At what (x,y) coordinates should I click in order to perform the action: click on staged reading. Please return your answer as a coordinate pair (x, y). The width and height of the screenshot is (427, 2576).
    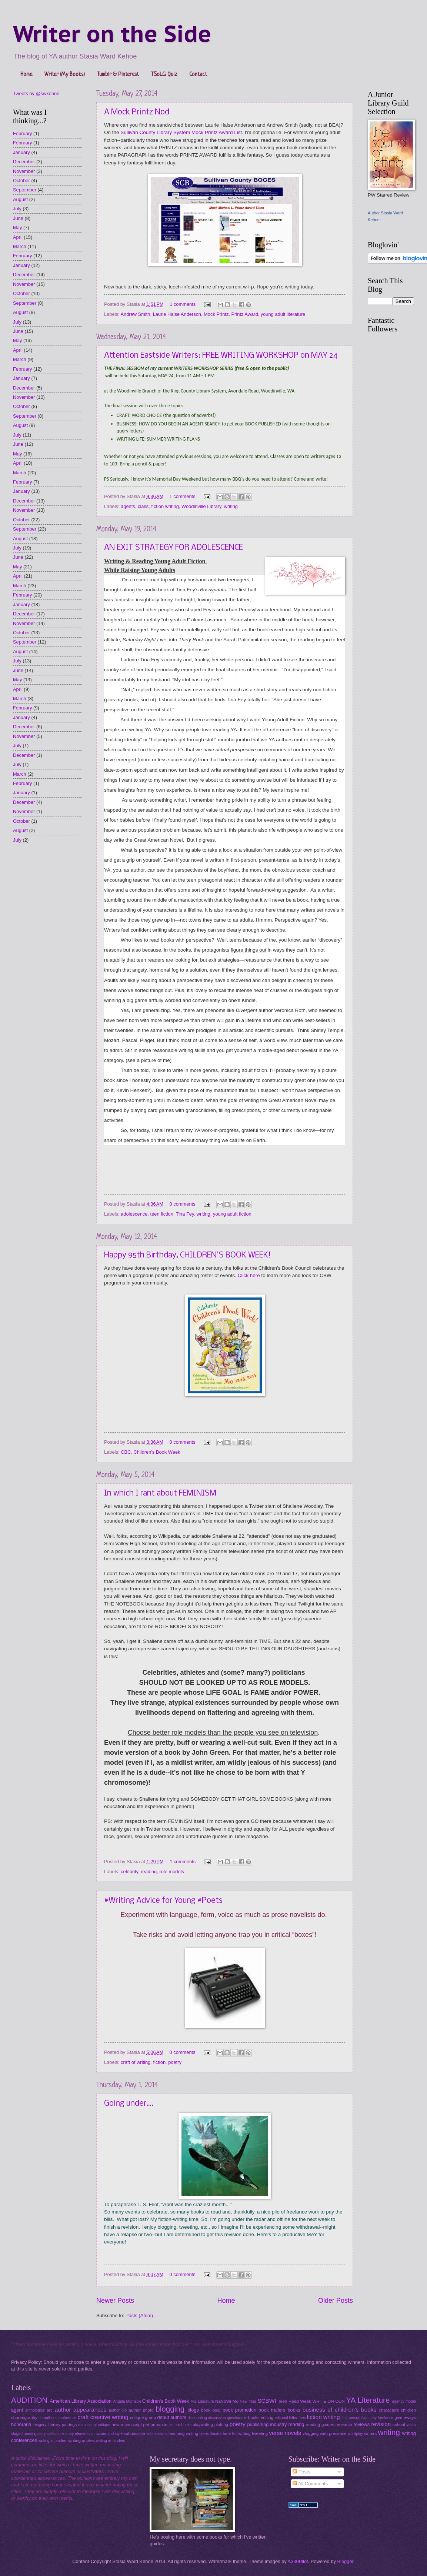
    Looking at the image, I should click on (23, 2434).